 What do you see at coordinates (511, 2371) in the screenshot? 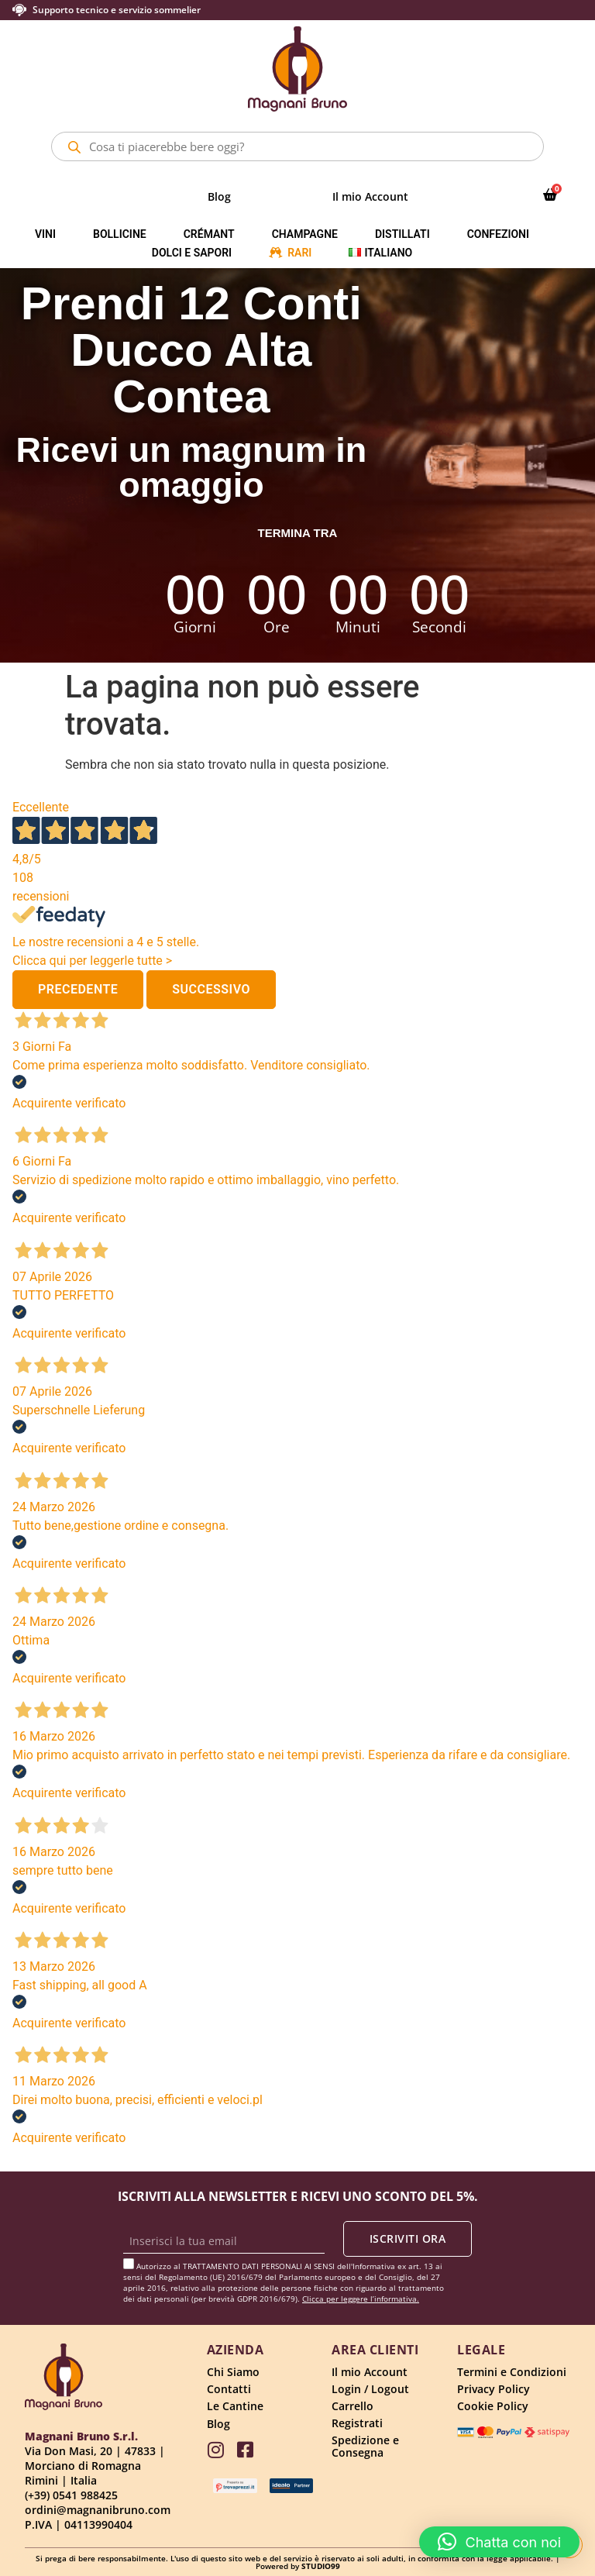
I see `Termini e Condizioni` at bounding box center [511, 2371].